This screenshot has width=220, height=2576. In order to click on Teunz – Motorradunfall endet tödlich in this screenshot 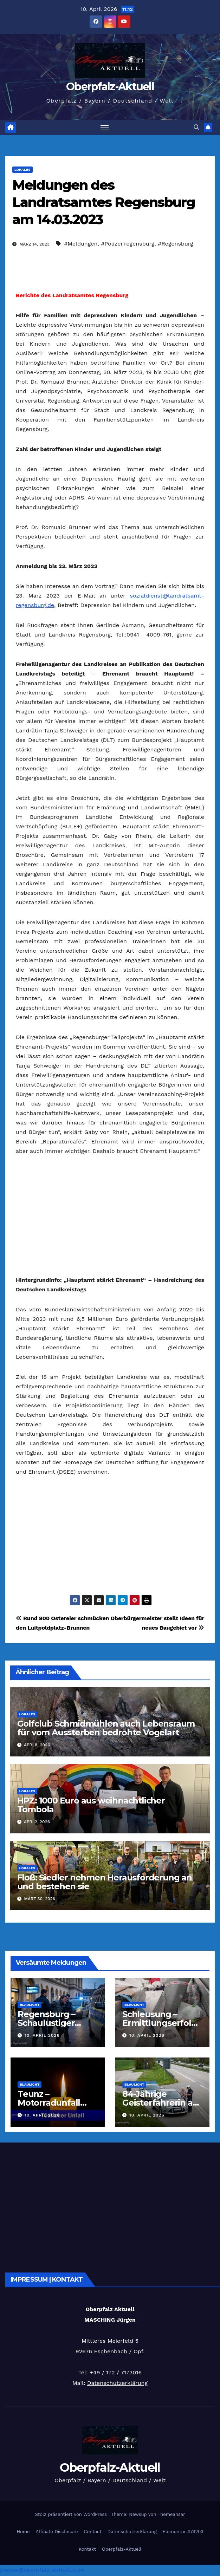, I will do `click(49, 2103)`.